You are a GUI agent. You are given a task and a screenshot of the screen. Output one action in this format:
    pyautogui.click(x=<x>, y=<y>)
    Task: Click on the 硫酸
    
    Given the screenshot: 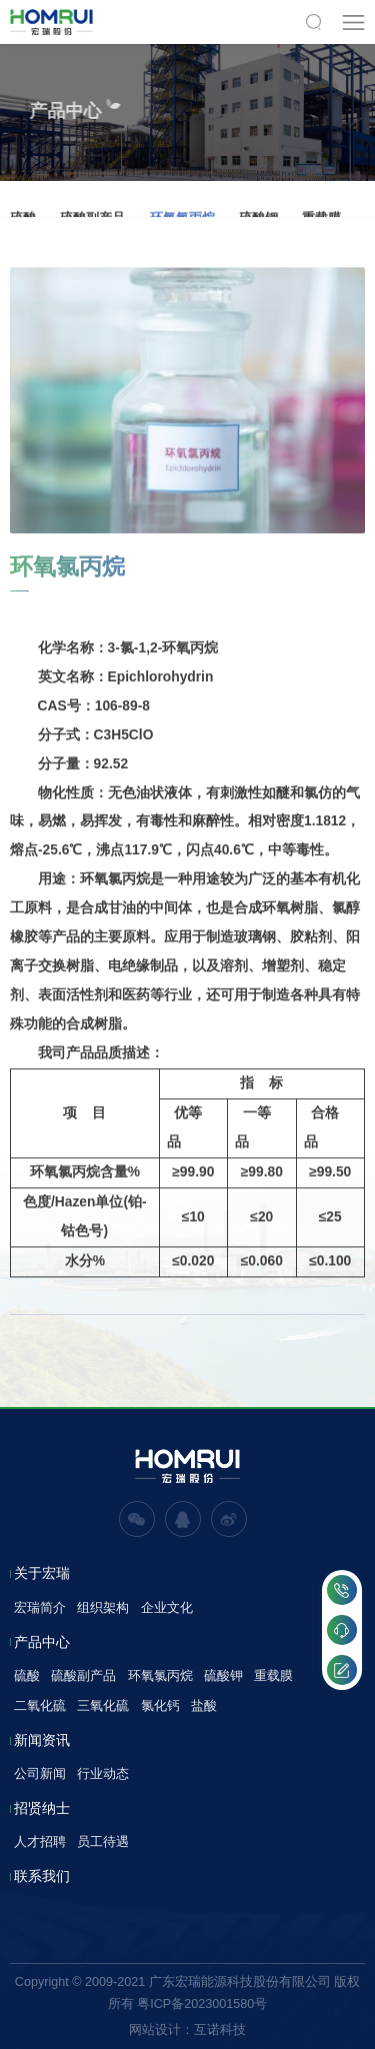 What is the action you would take?
    pyautogui.click(x=27, y=1675)
    